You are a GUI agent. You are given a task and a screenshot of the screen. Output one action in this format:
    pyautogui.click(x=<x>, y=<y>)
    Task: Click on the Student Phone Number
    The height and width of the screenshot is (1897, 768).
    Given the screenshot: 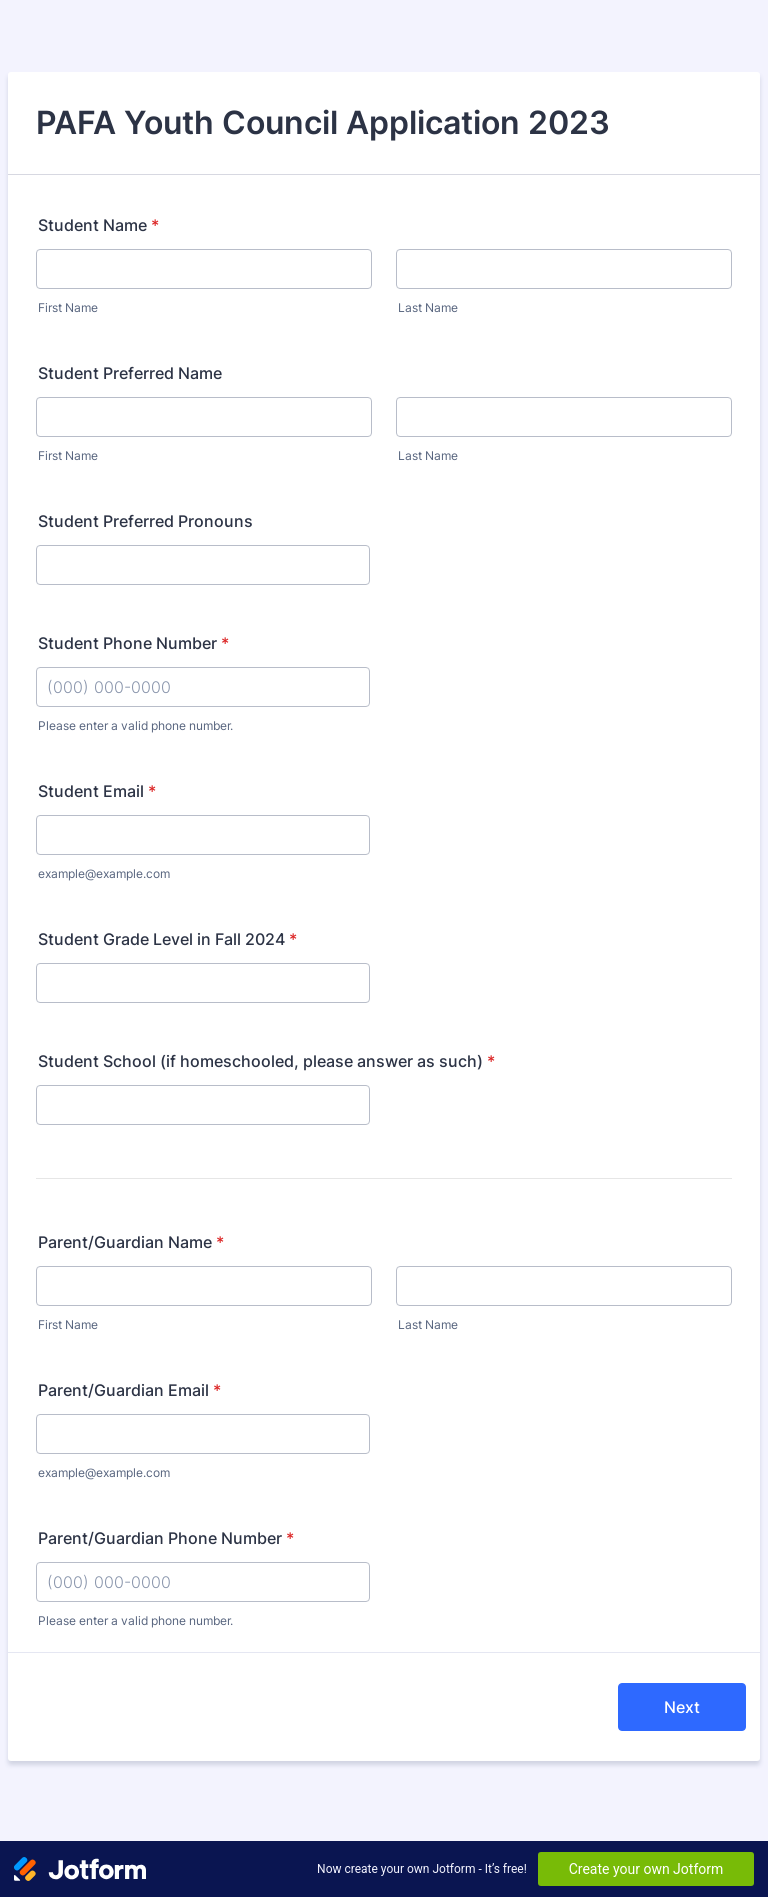 What is the action you would take?
    pyautogui.click(x=133, y=643)
    